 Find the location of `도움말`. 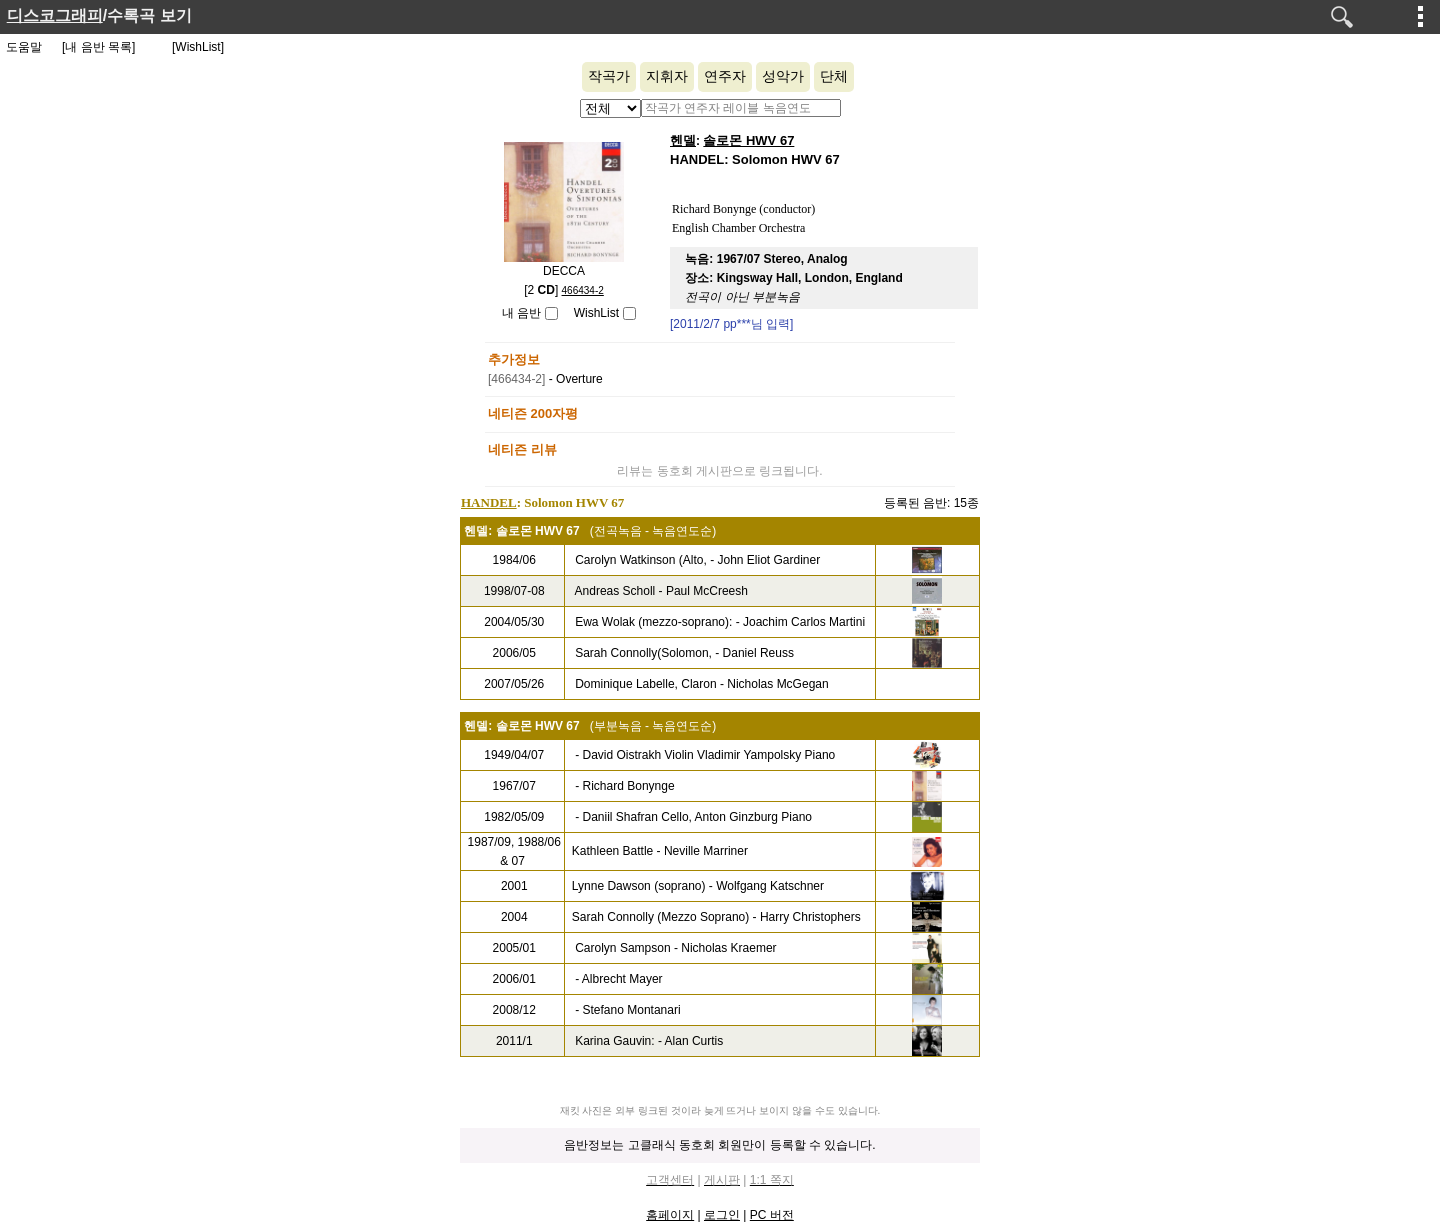

도움말 is located at coordinates (24, 47).